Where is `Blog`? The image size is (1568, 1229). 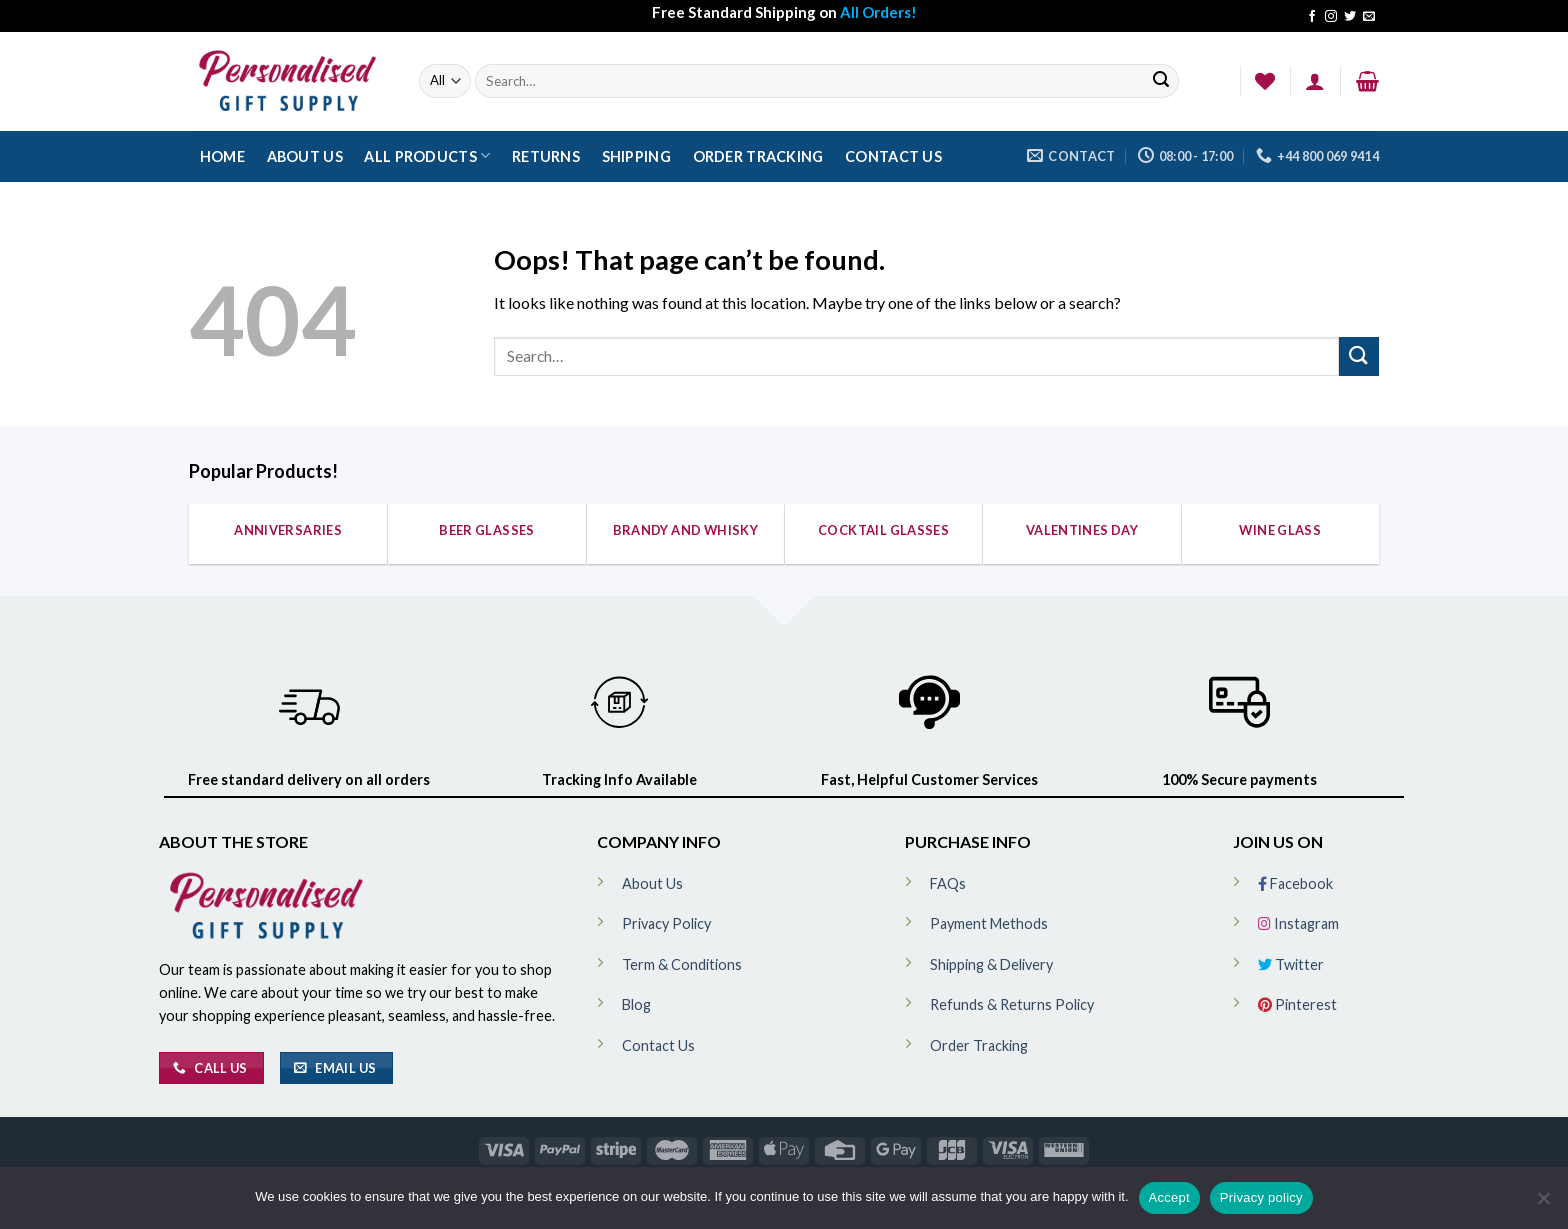
Blog is located at coordinates (636, 1004).